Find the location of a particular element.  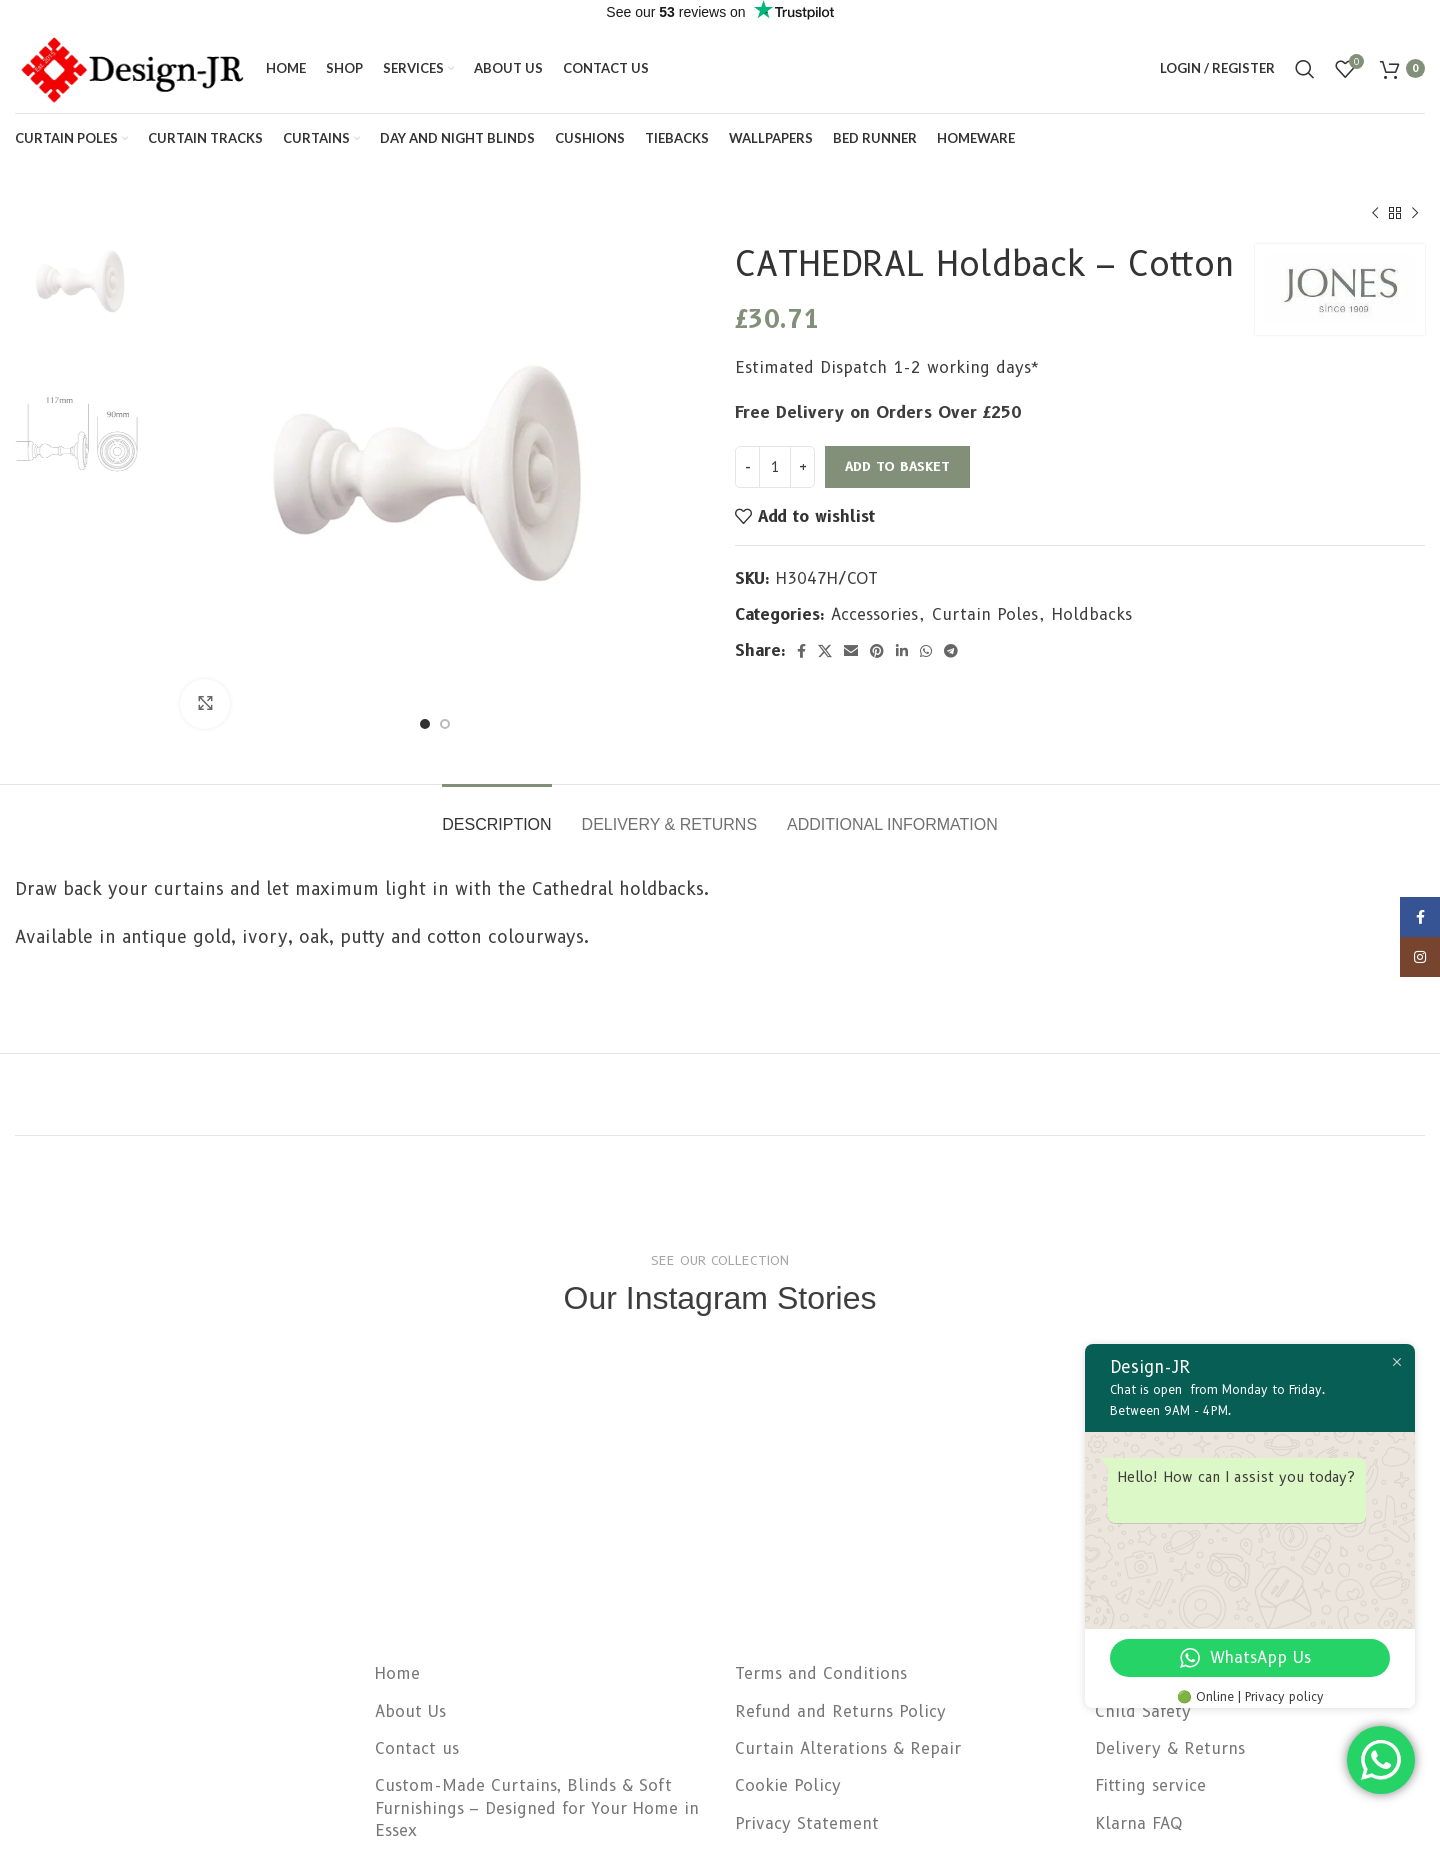

Delivery & Returns is located at coordinates (1170, 1748).